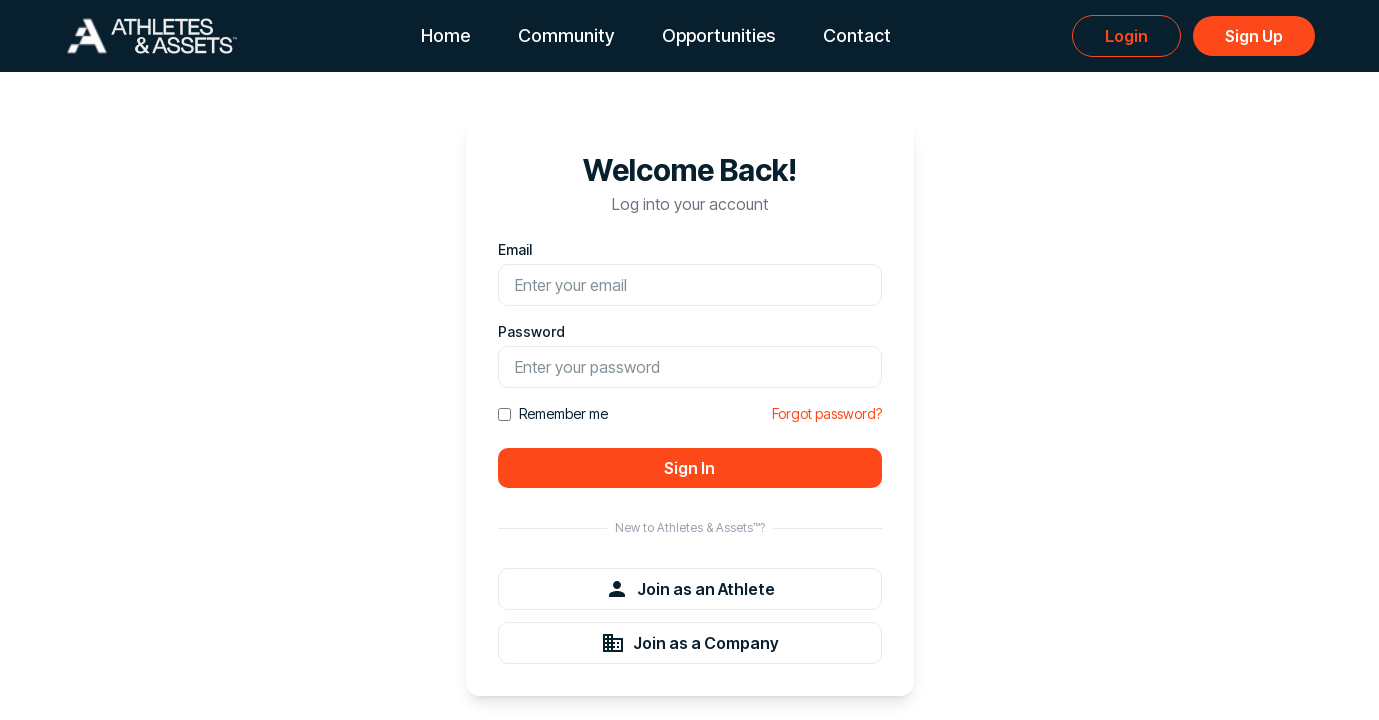 This screenshot has height=720, width=1379. What do you see at coordinates (566, 35) in the screenshot?
I see `Community` at bounding box center [566, 35].